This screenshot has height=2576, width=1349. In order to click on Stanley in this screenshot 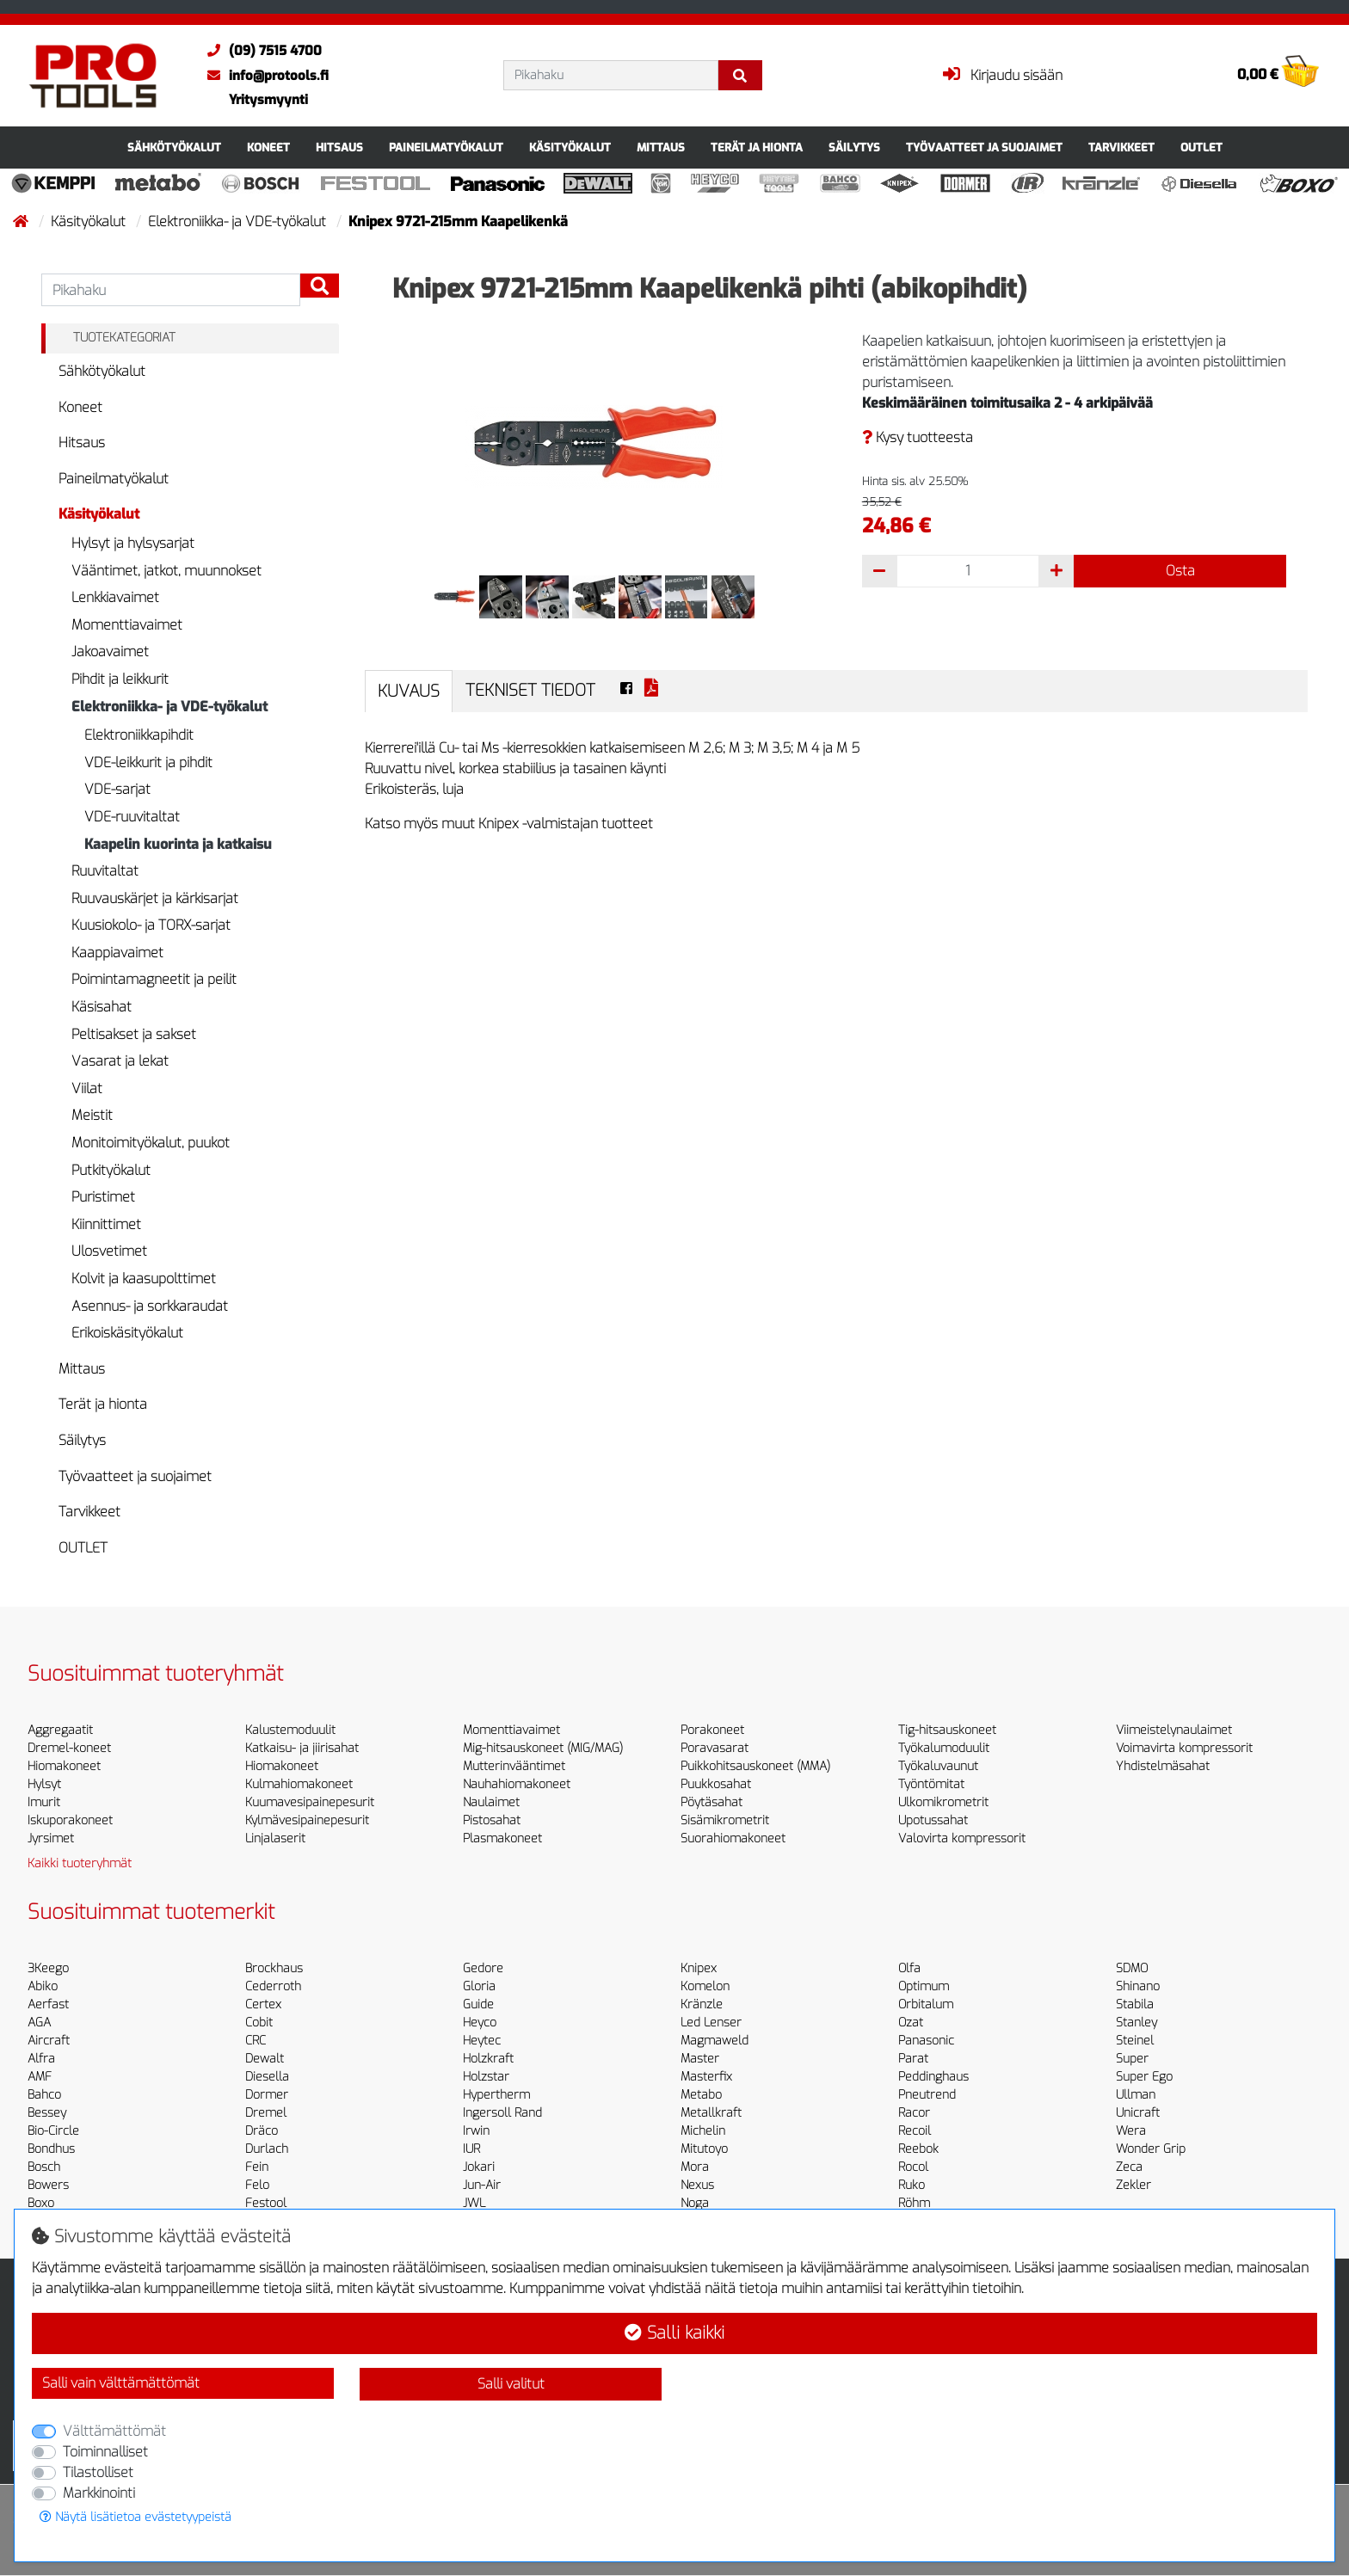, I will do `click(1136, 2022)`.